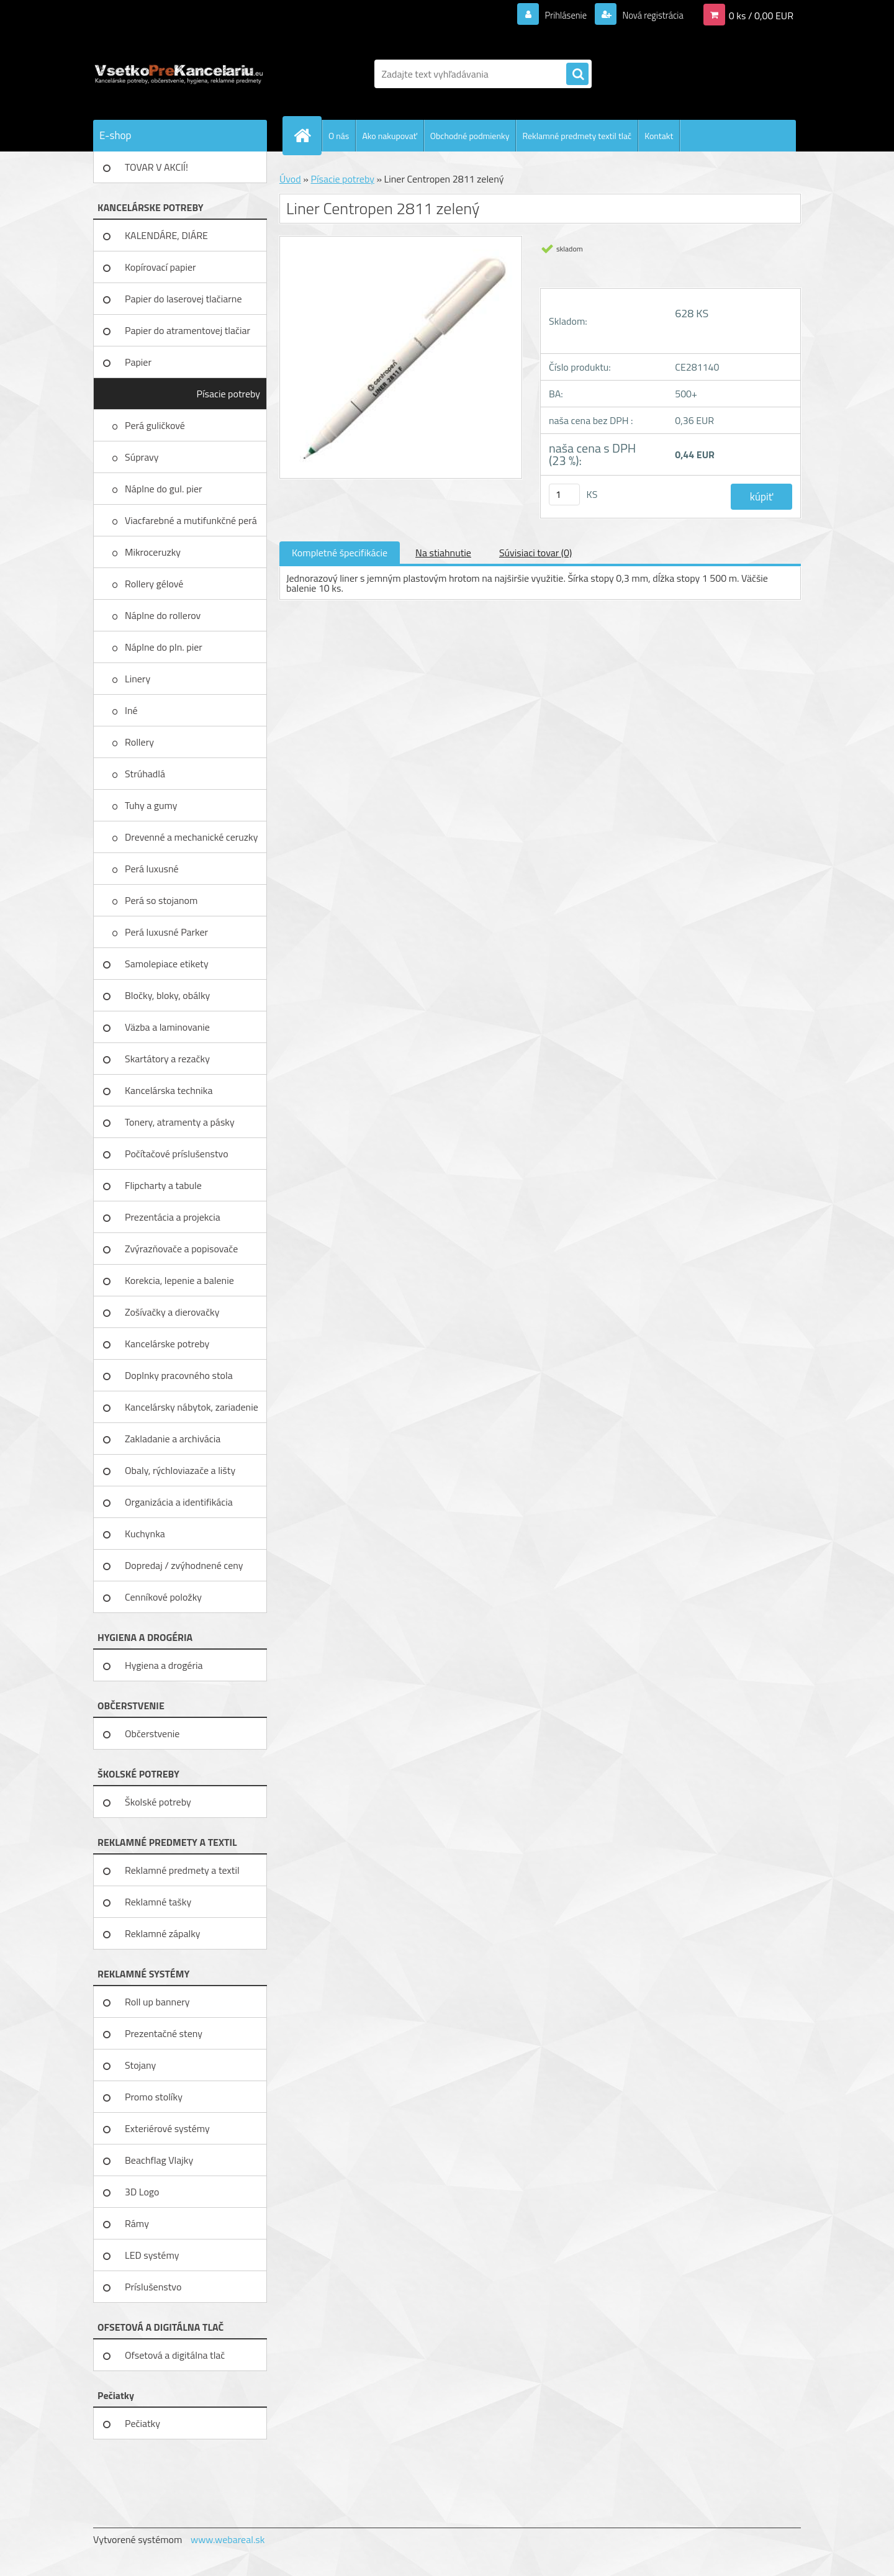  What do you see at coordinates (192, 520) in the screenshot?
I see `Viacfarebné a mutifunkčné perá` at bounding box center [192, 520].